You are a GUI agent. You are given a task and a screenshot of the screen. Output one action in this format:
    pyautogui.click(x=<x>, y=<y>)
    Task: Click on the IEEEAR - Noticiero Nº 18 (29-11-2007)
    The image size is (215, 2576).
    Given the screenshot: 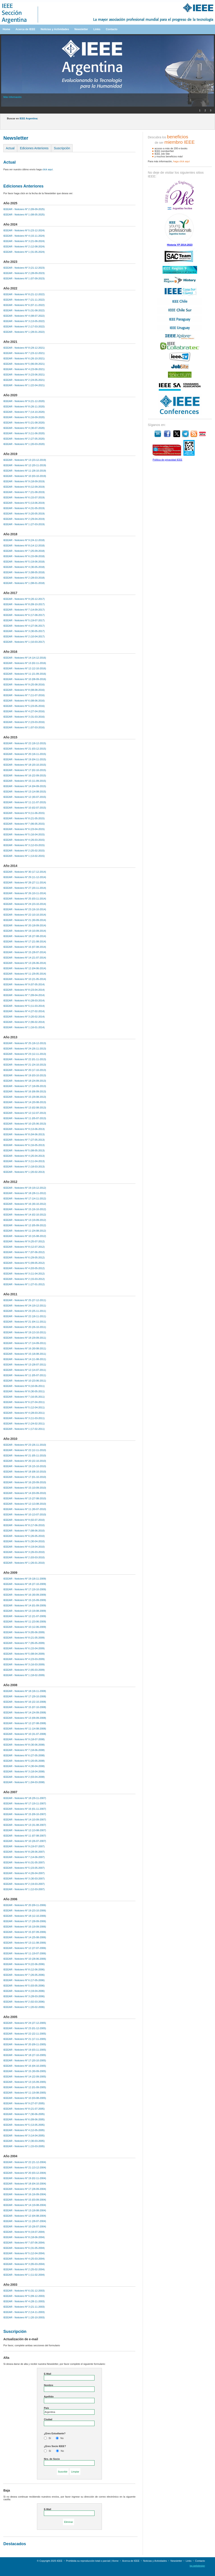 What is the action you would take?
    pyautogui.click(x=24, y=1798)
    